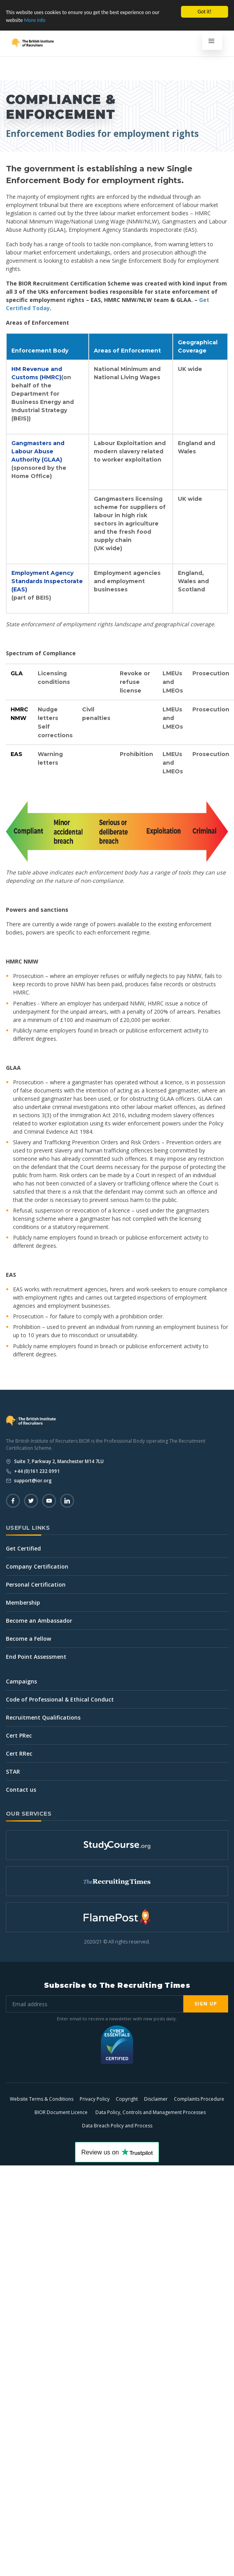 The image size is (234, 2576). Describe the element at coordinates (61, 2112) in the screenshot. I see `BIOR Document Licence` at that location.